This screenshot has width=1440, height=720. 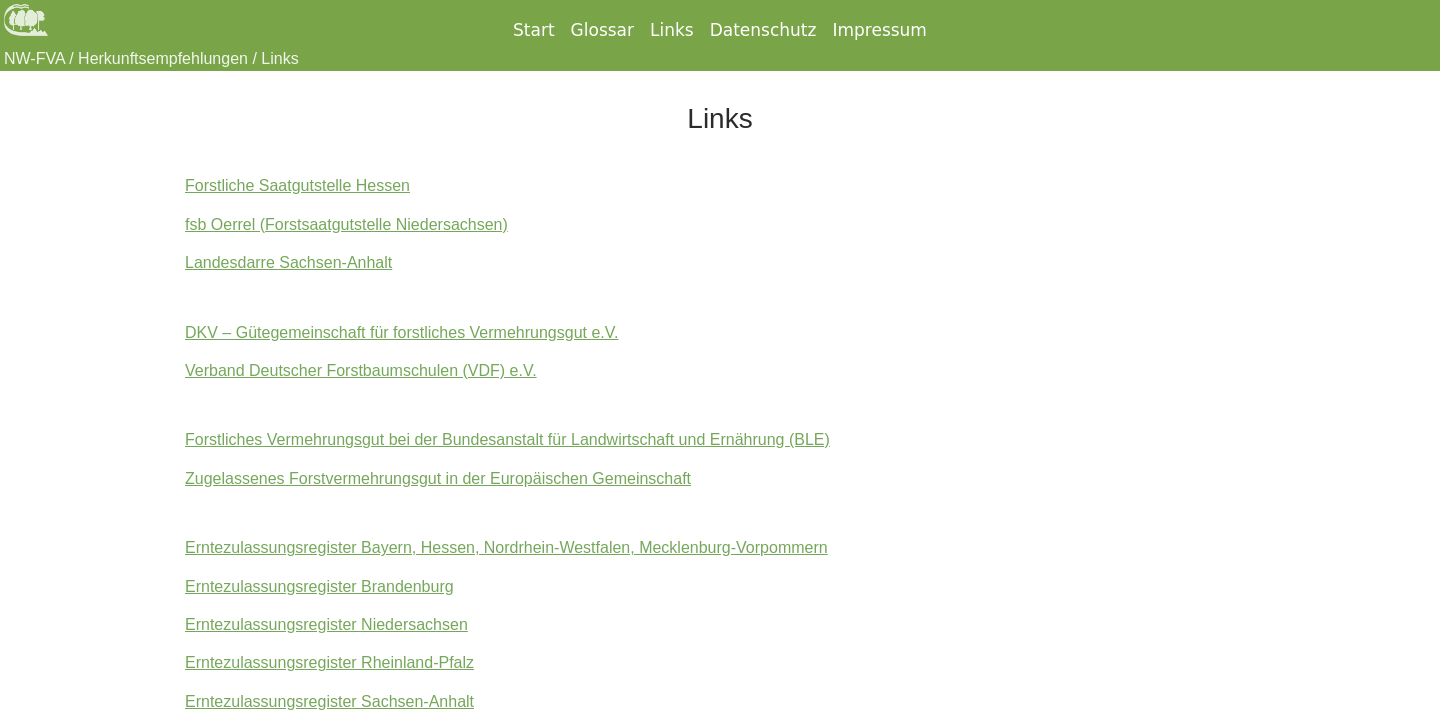 What do you see at coordinates (602, 30) in the screenshot?
I see `Glossar` at bounding box center [602, 30].